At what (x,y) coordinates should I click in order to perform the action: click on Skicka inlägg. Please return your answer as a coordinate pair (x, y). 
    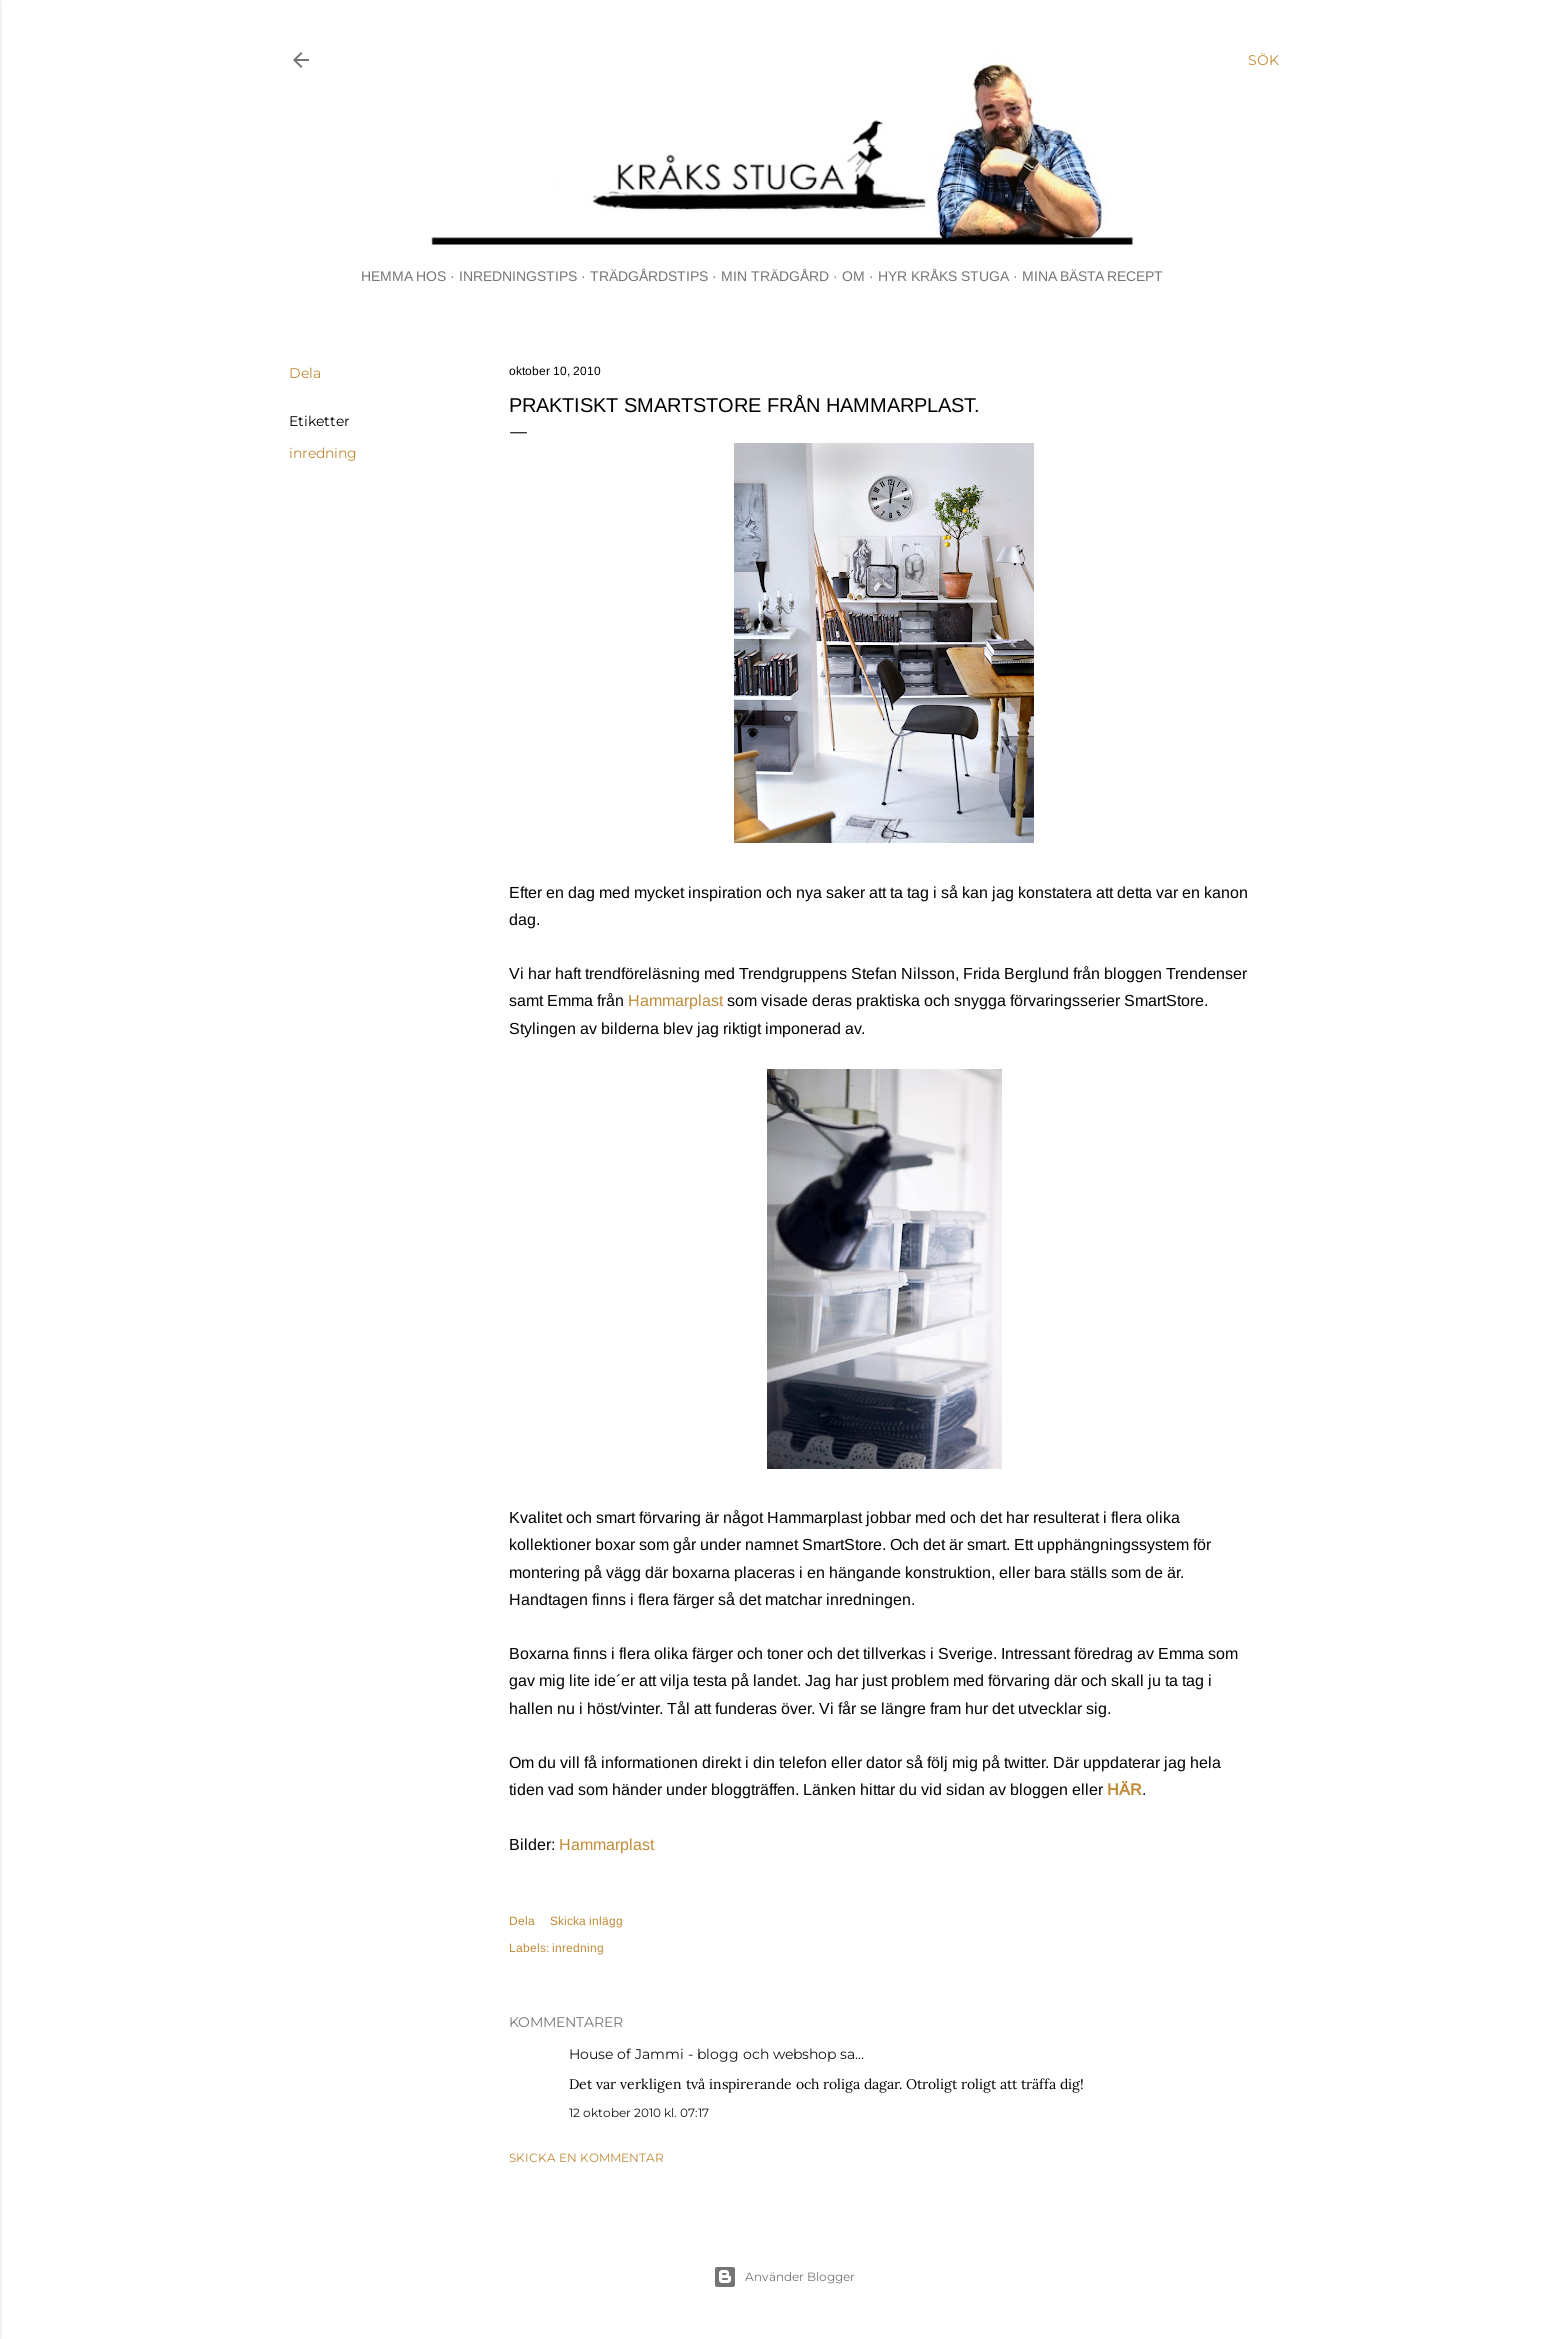
    Looking at the image, I should click on (586, 1921).